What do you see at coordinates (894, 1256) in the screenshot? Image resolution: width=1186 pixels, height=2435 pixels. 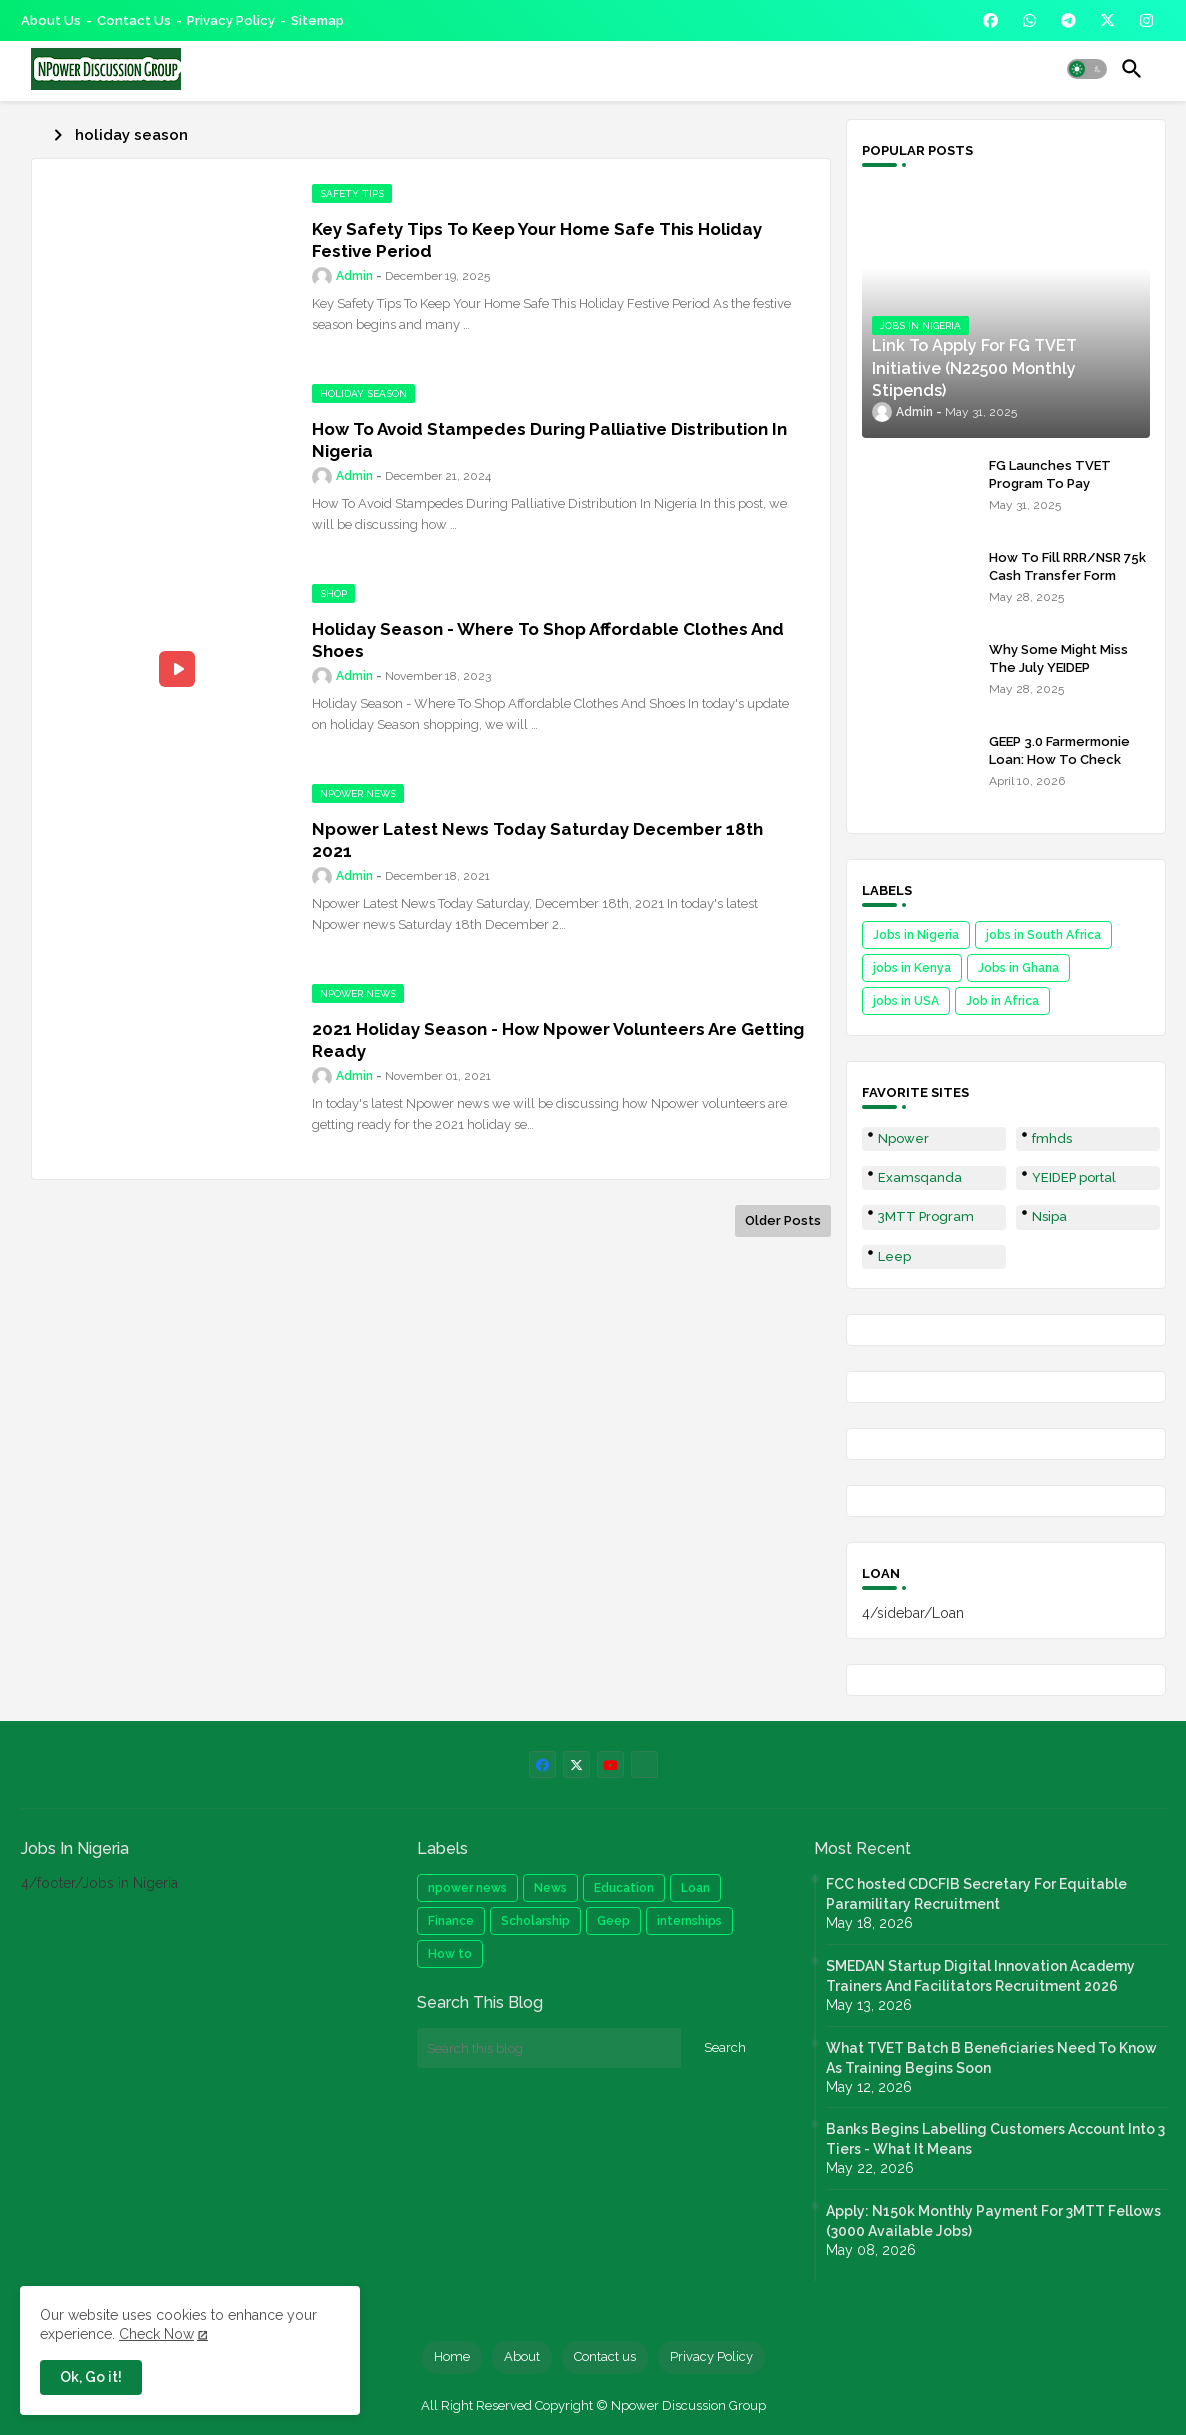 I see `Leep` at bounding box center [894, 1256].